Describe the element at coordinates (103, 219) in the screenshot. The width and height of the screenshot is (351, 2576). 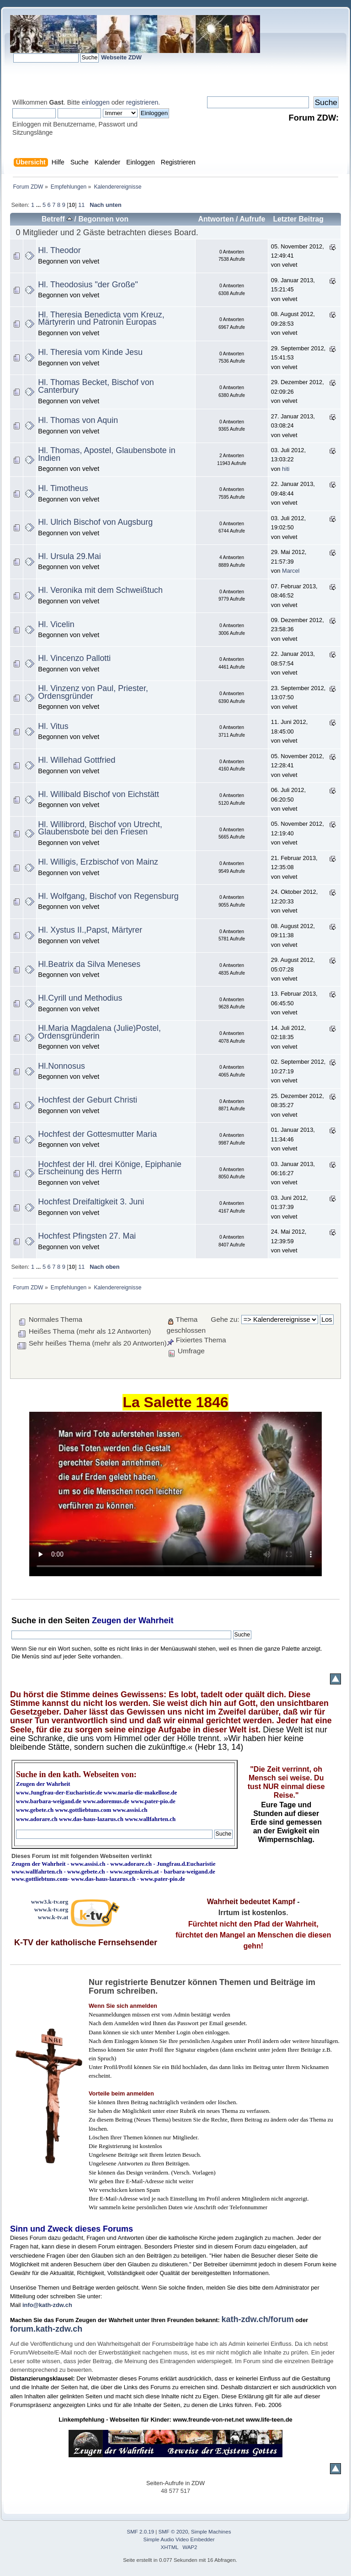
I see `Begonnen von` at that location.